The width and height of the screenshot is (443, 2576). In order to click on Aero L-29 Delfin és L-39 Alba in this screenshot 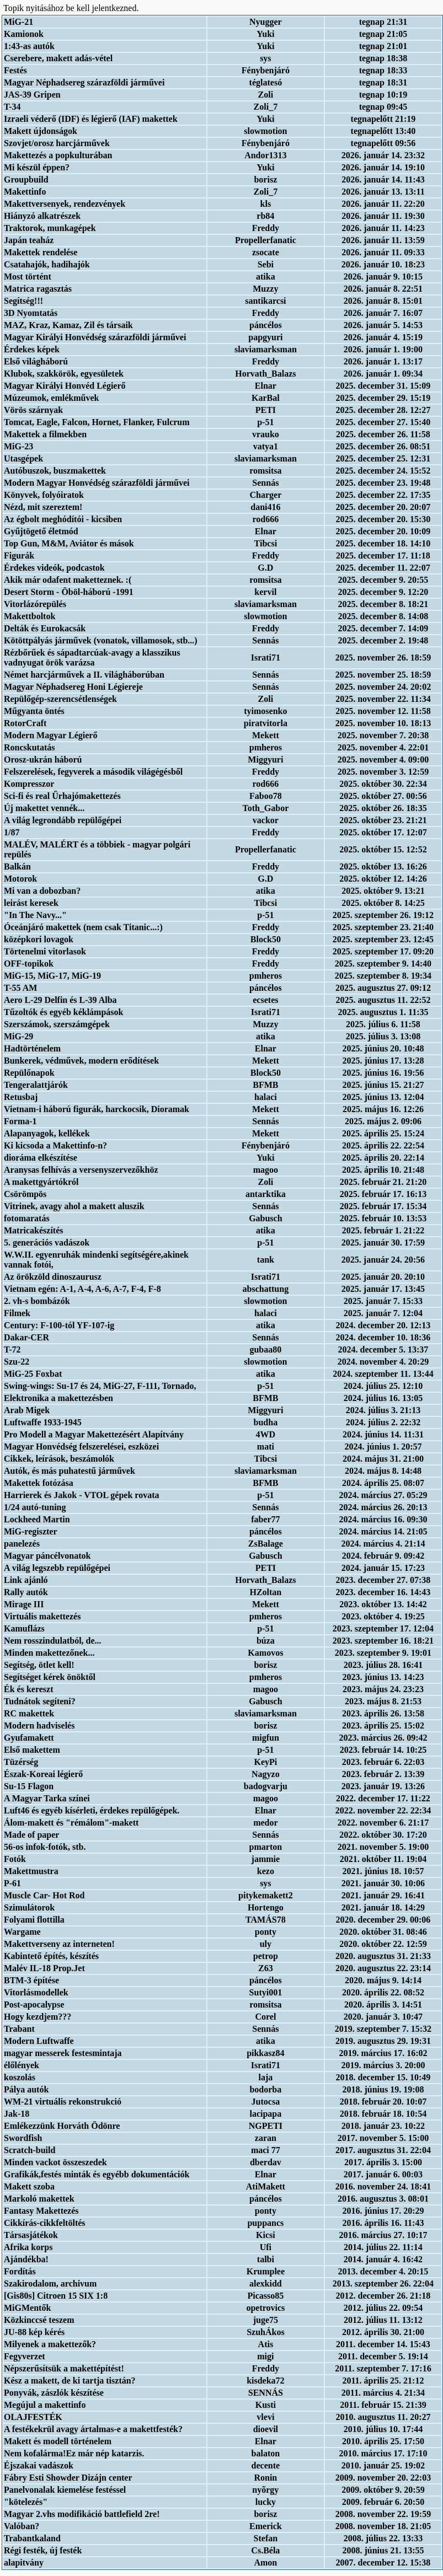, I will do `click(60, 1000)`.